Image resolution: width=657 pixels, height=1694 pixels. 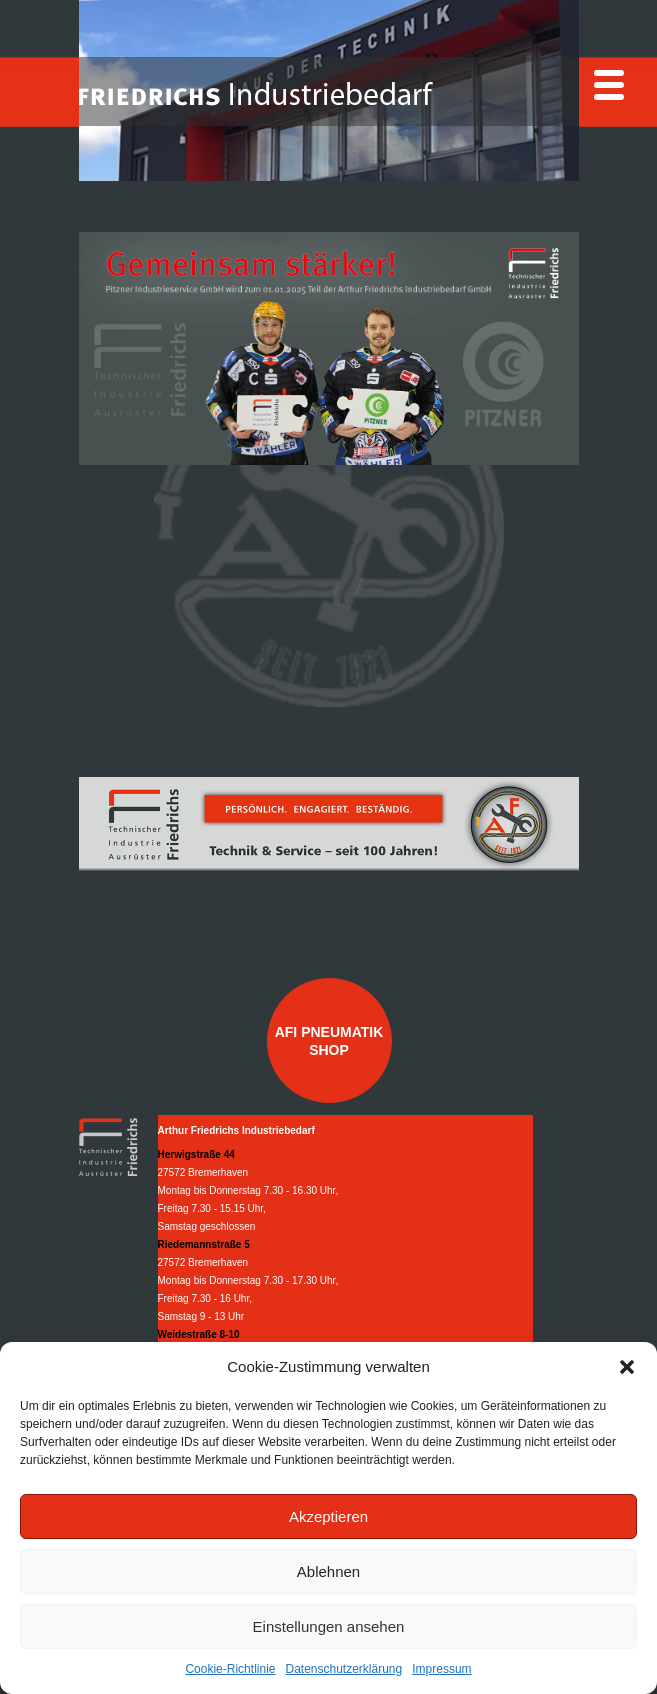 I want to click on AFI Pneumatik Shop, so click(x=329, y=1041).